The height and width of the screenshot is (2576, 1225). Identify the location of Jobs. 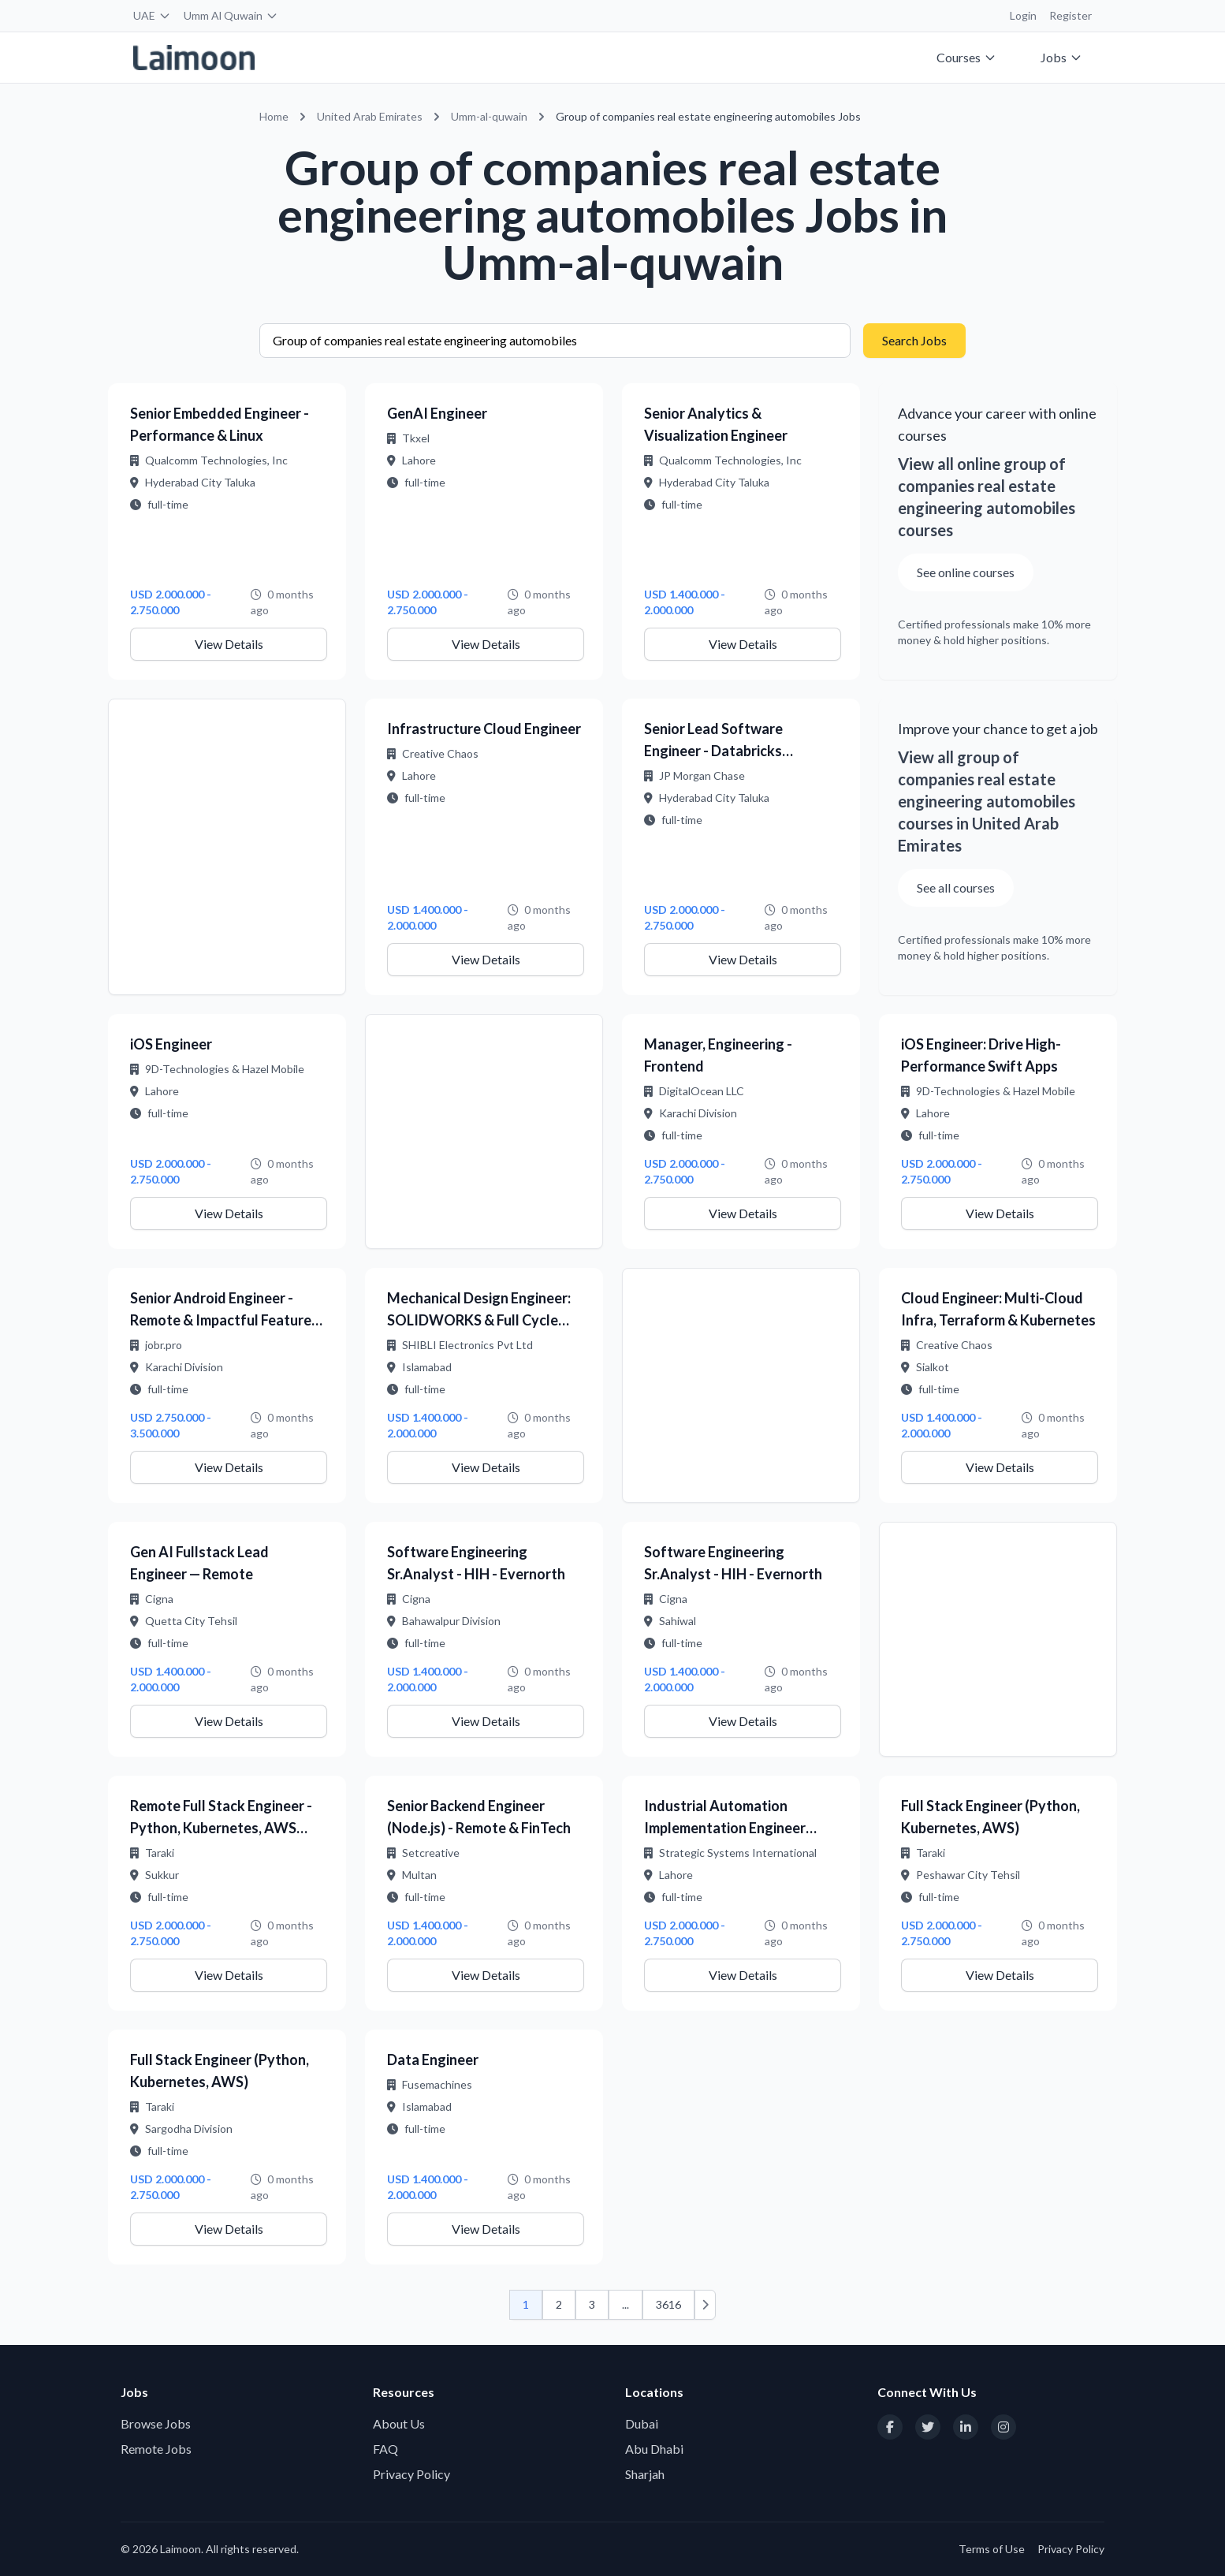
(1061, 57).